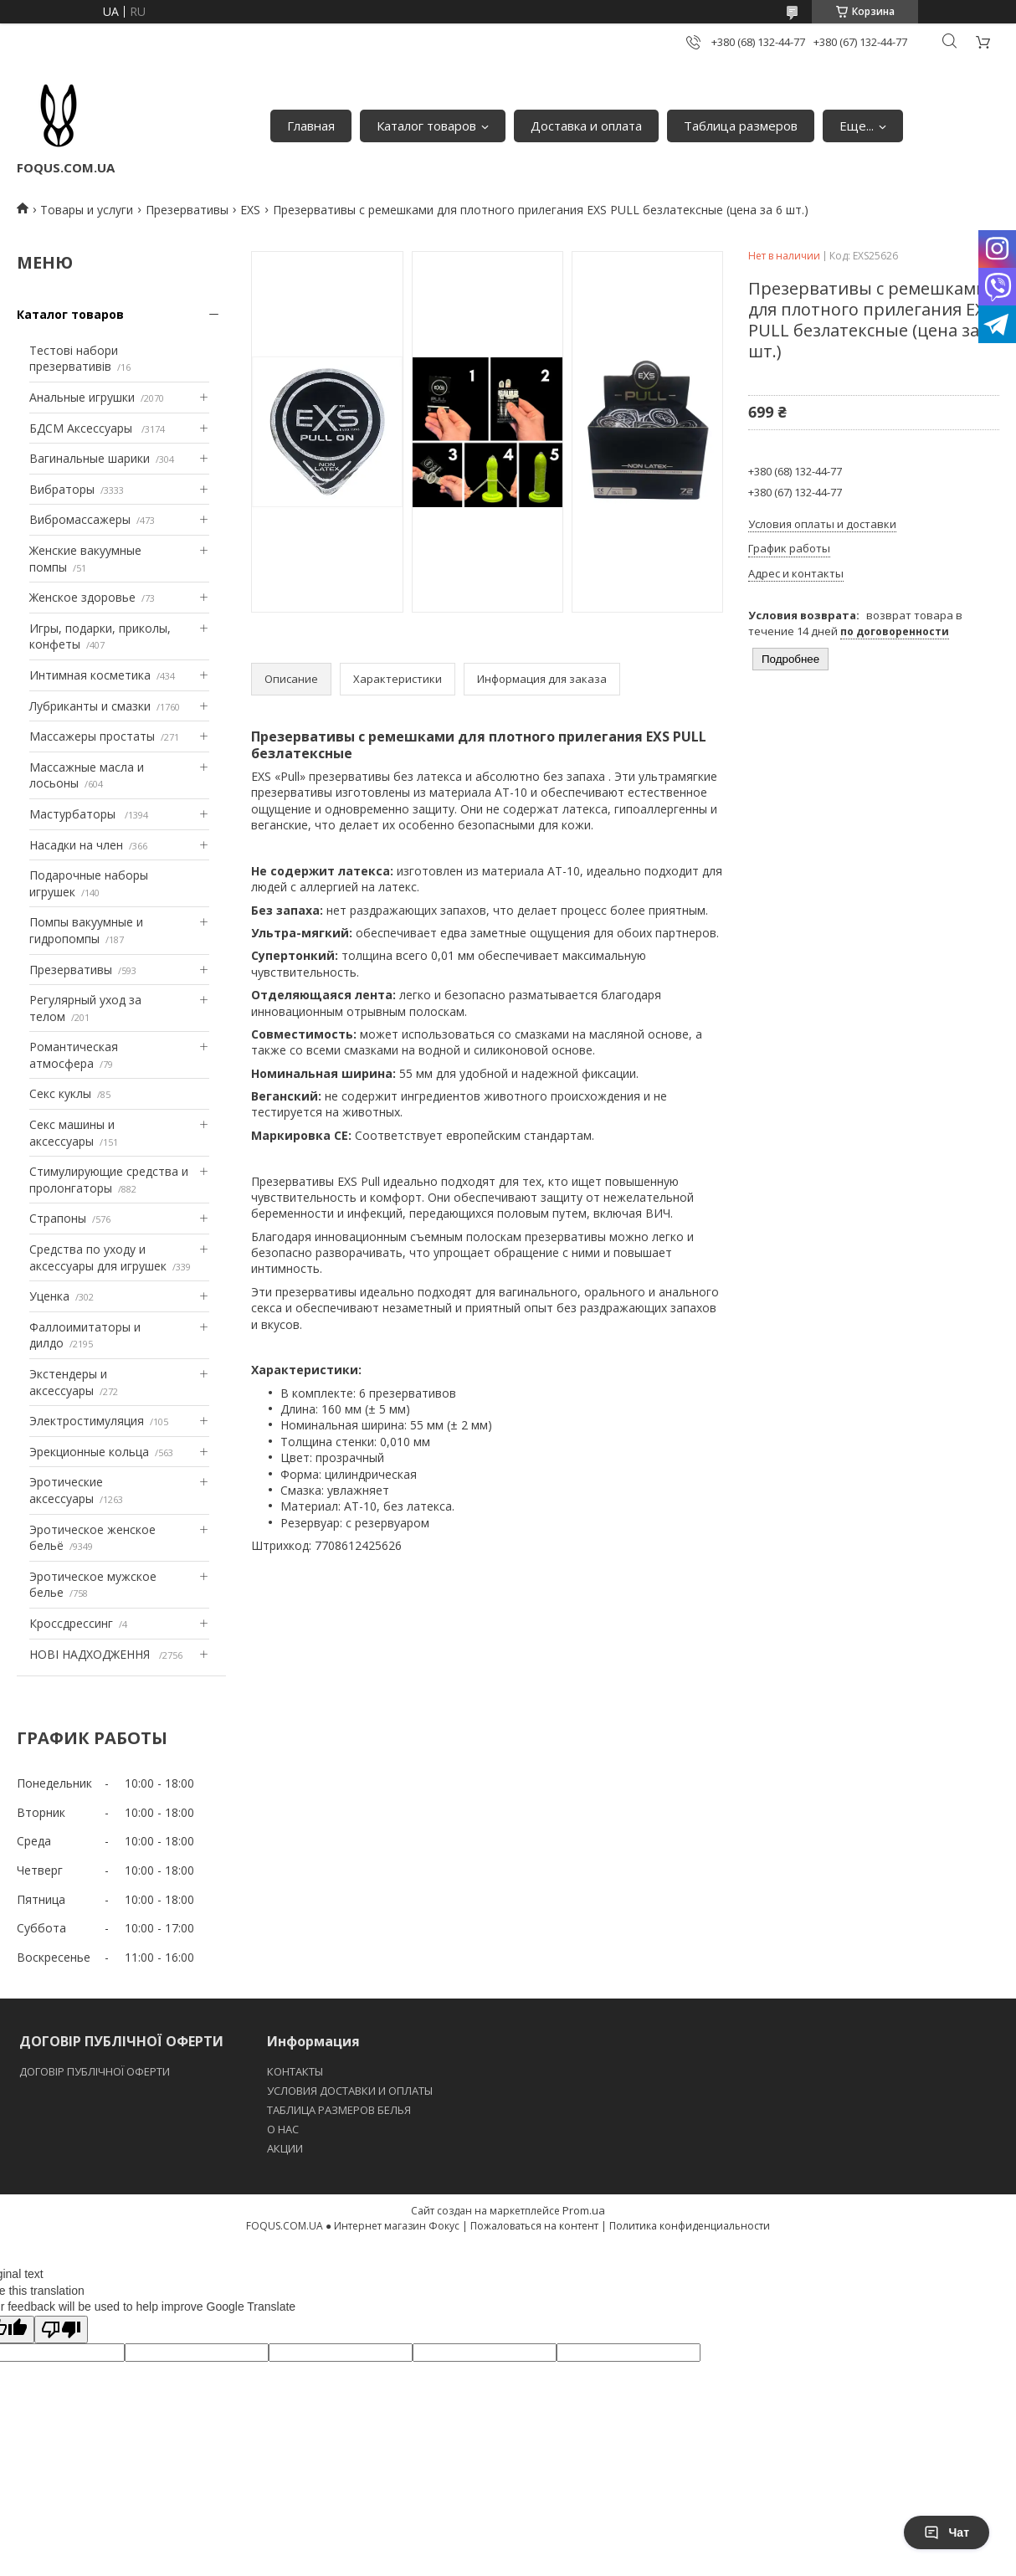 This screenshot has height=2576, width=1016. I want to click on [Poor translation], so click(61, 2329).